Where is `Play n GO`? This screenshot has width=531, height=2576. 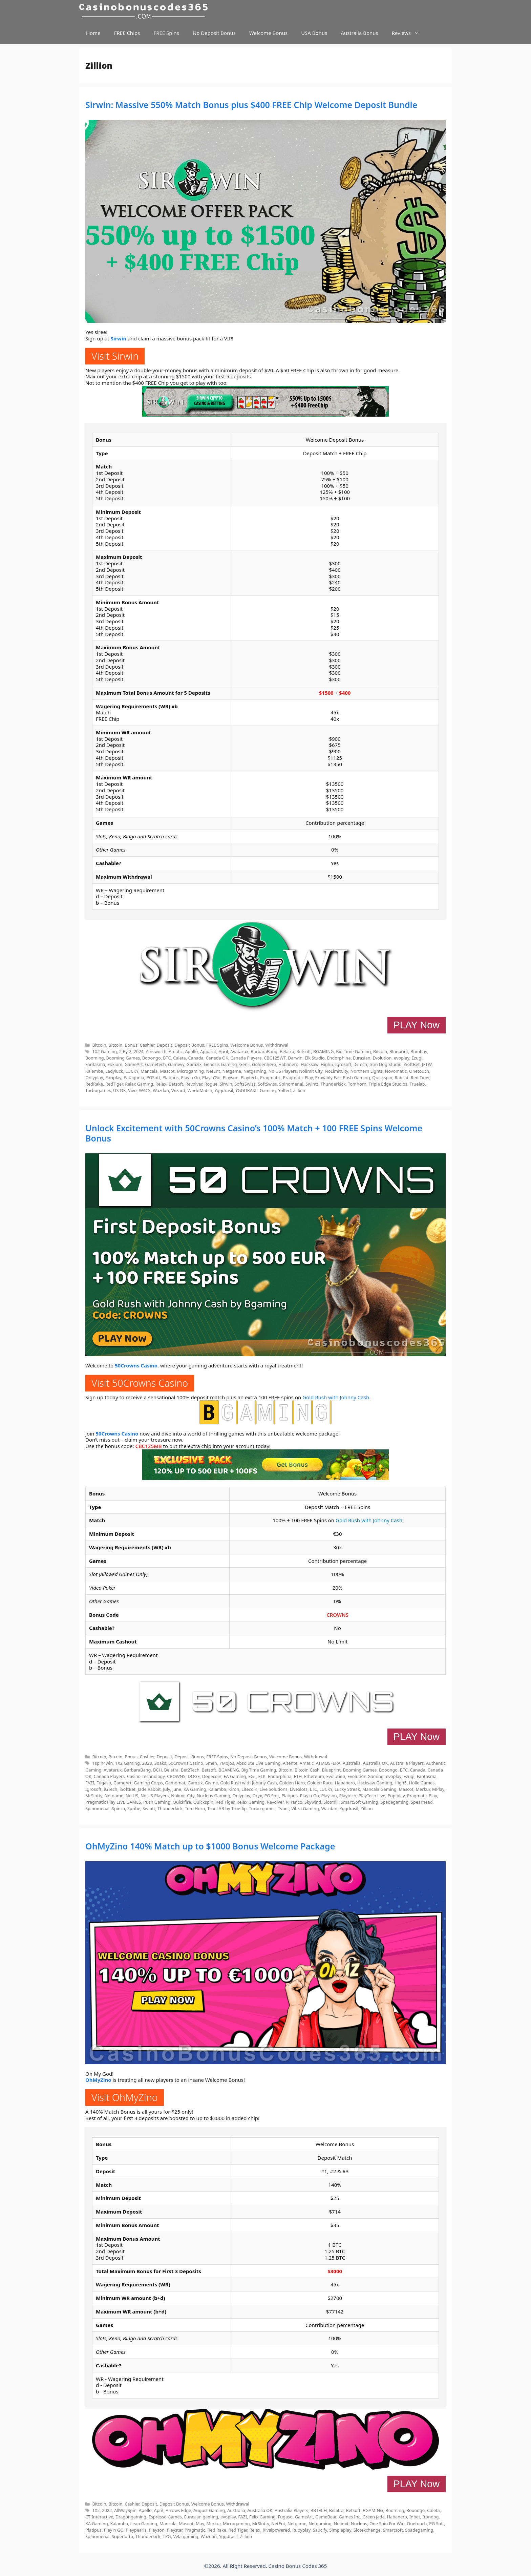
Play n GO is located at coordinates (114, 2530).